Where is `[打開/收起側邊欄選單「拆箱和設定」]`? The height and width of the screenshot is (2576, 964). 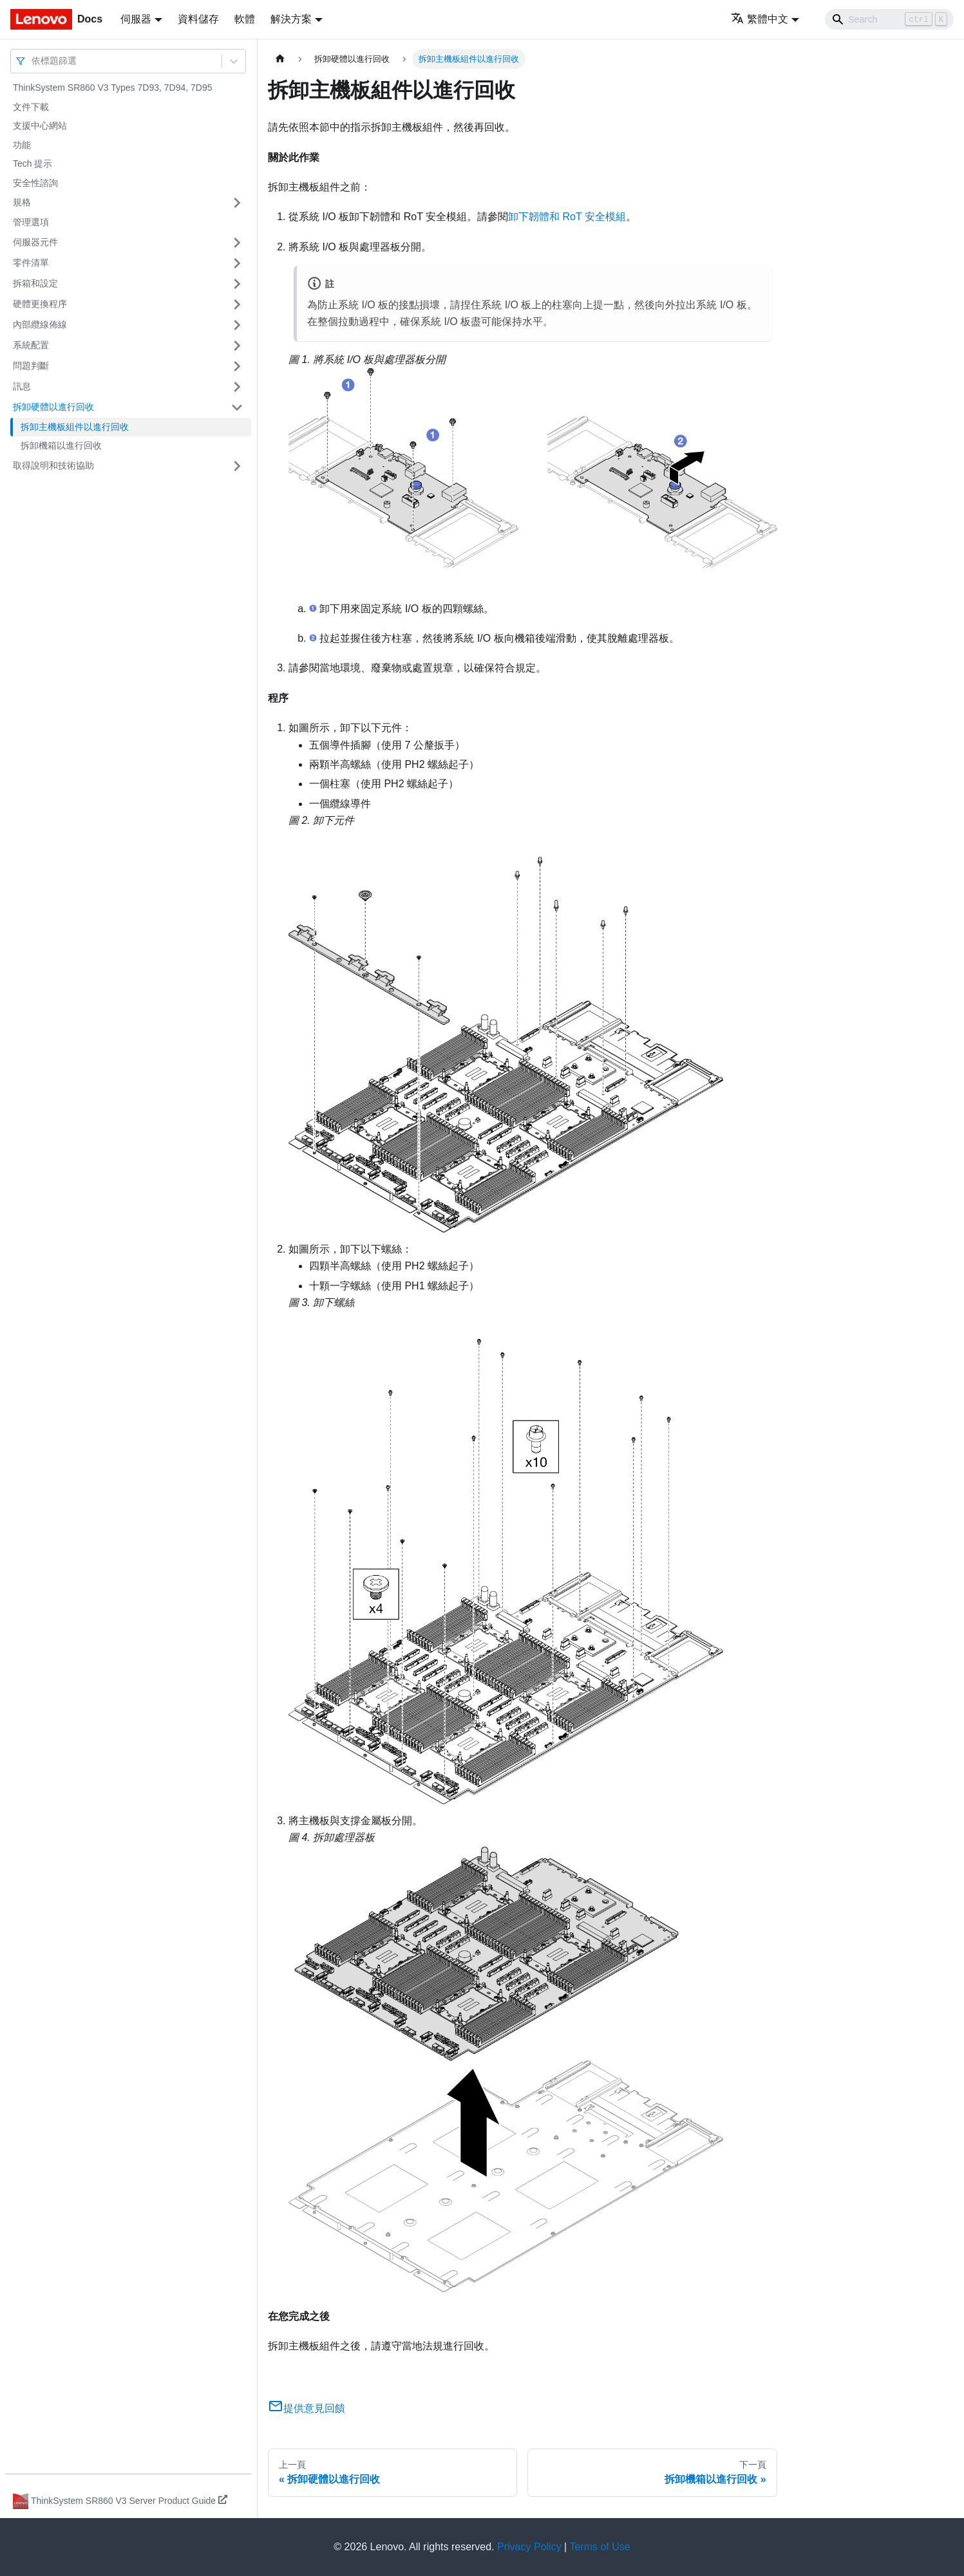 [打開/收起側邊欄選單「拆箱和設定」] is located at coordinates (237, 284).